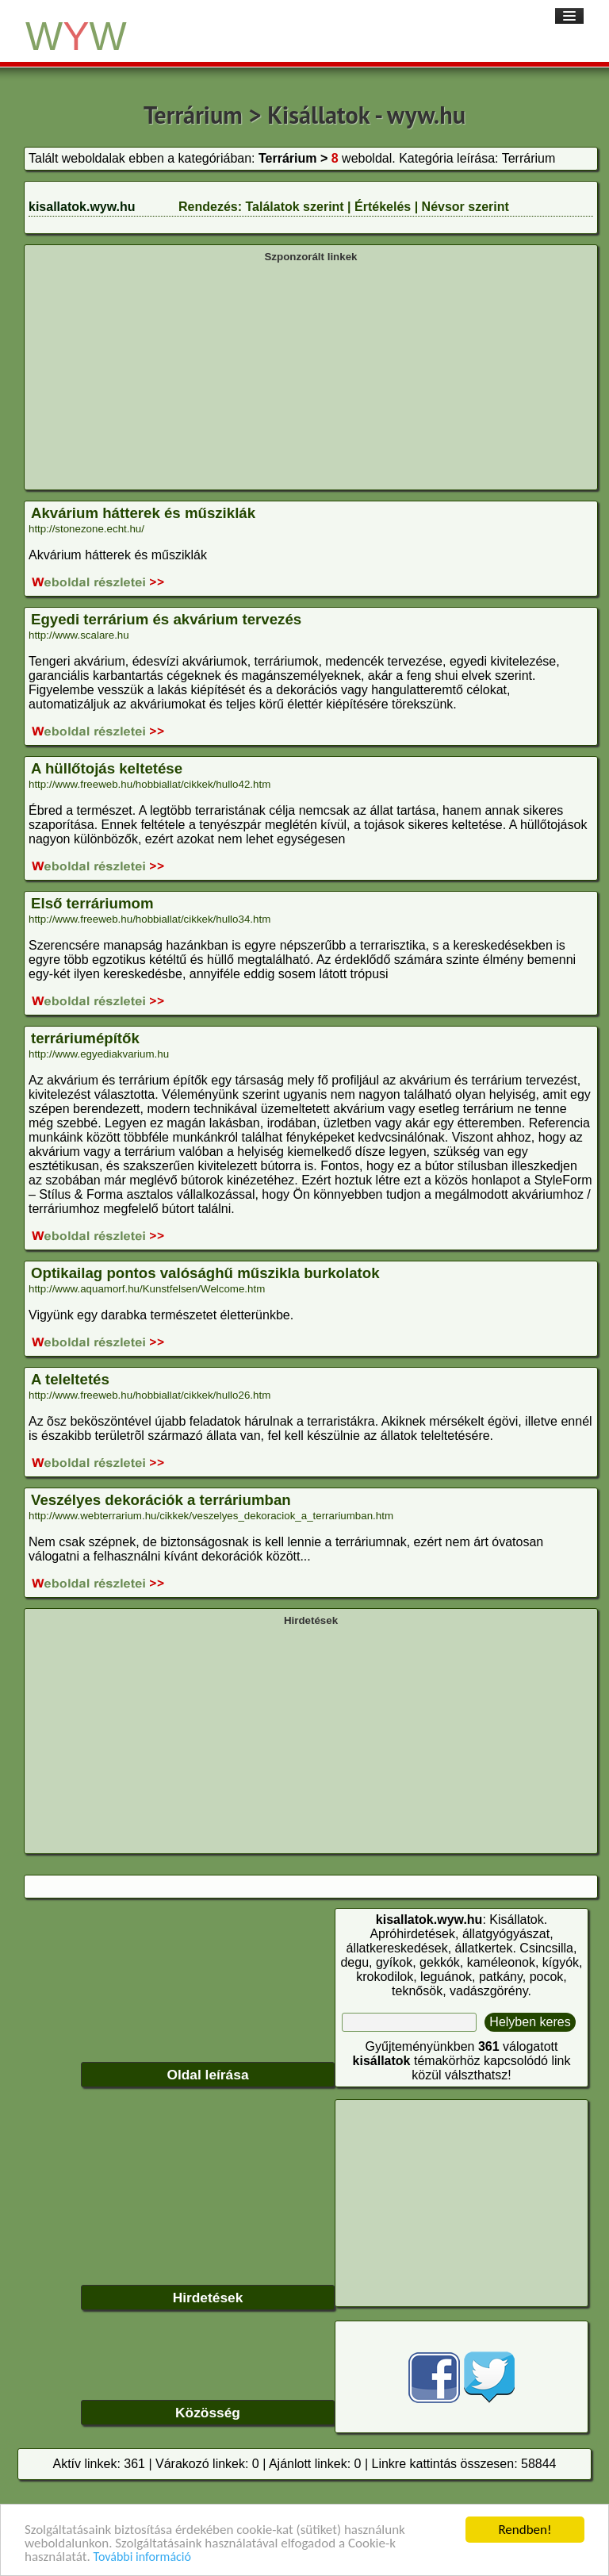  Describe the element at coordinates (161, 1499) in the screenshot. I see `Veszélyes dekorációk a terráriumban` at that location.